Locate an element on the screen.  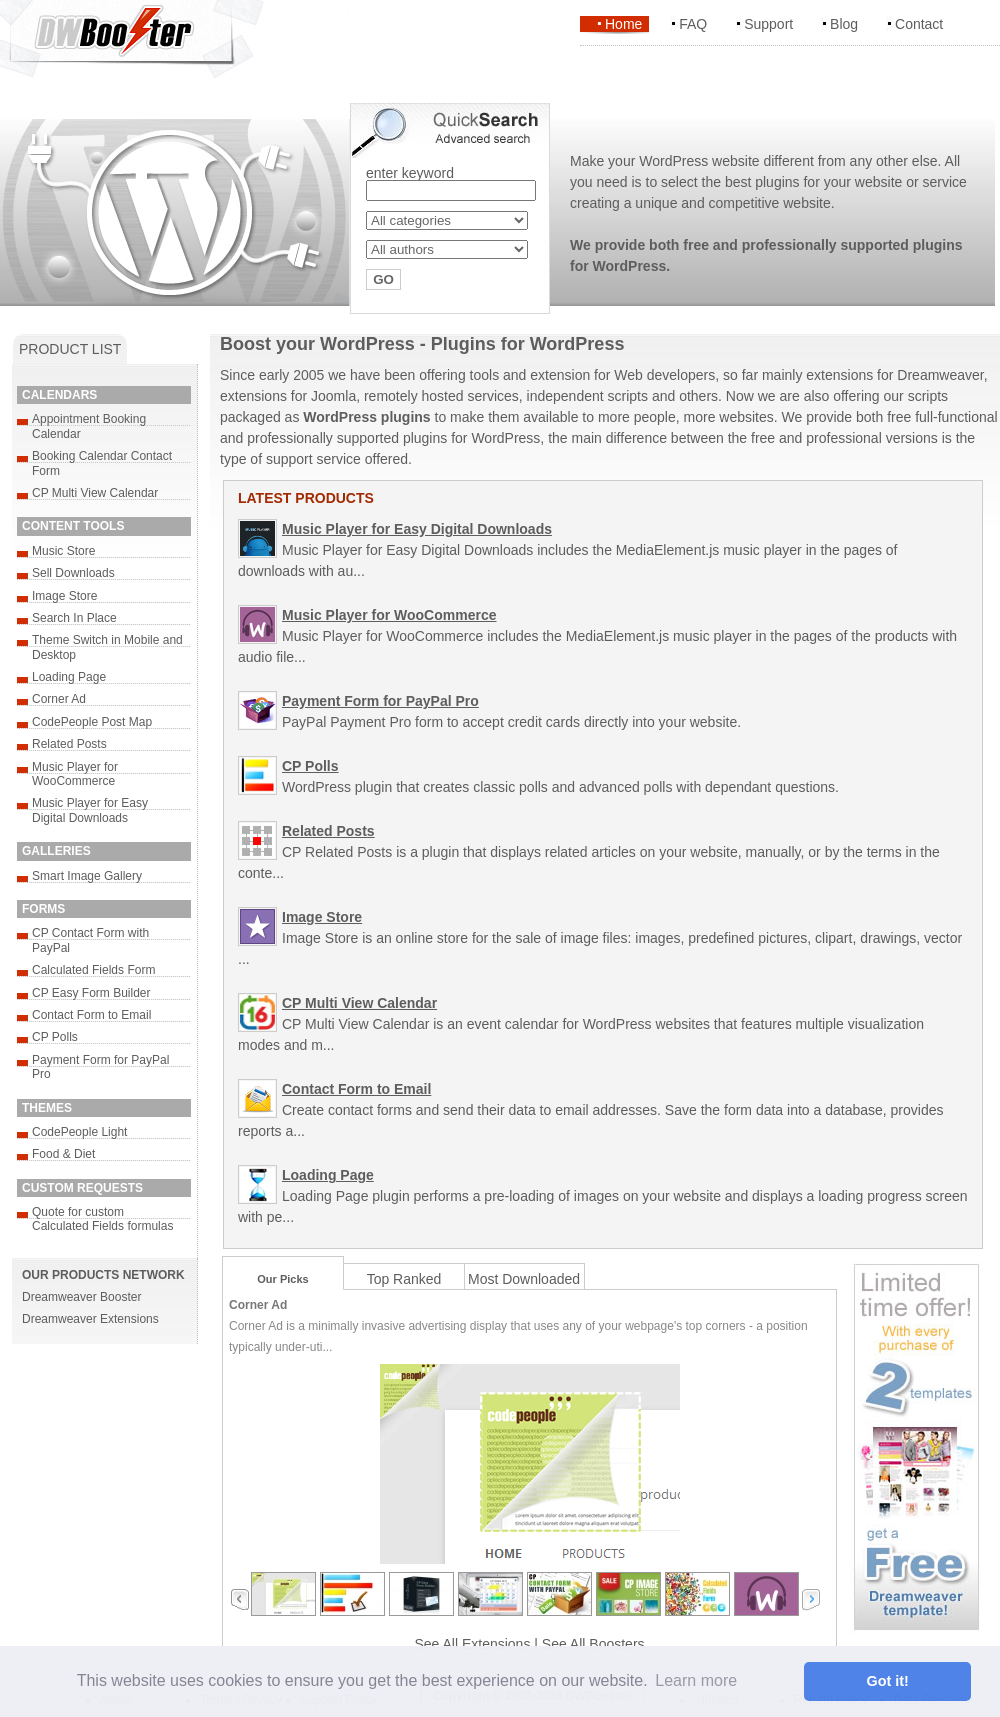
Learn more [button] is located at coordinates (696, 1680).